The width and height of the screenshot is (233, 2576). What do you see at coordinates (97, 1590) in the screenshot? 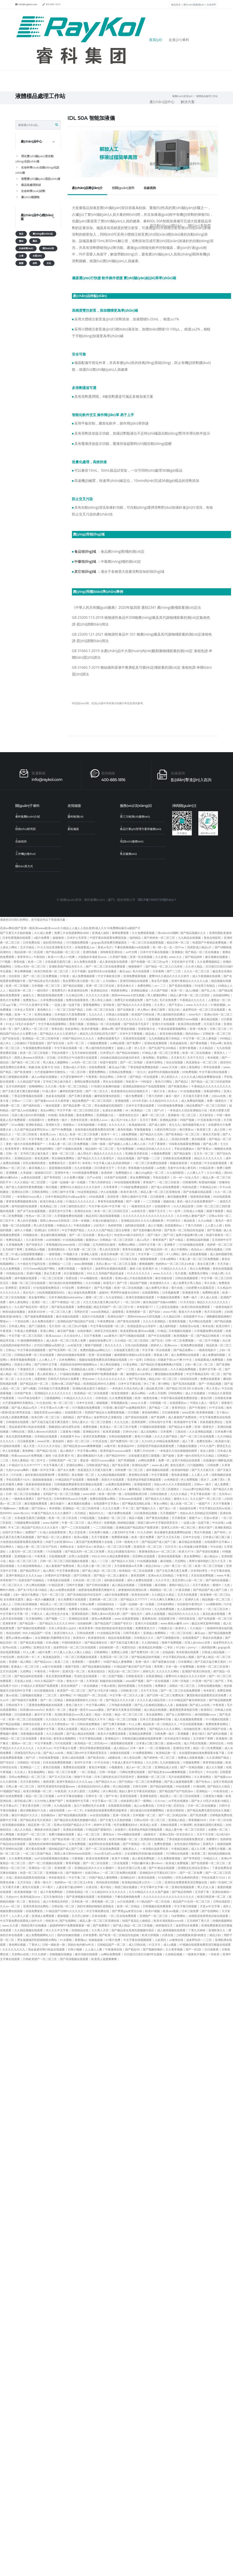
I see `秘密基地免费观看完整版中文` at bounding box center [97, 1590].